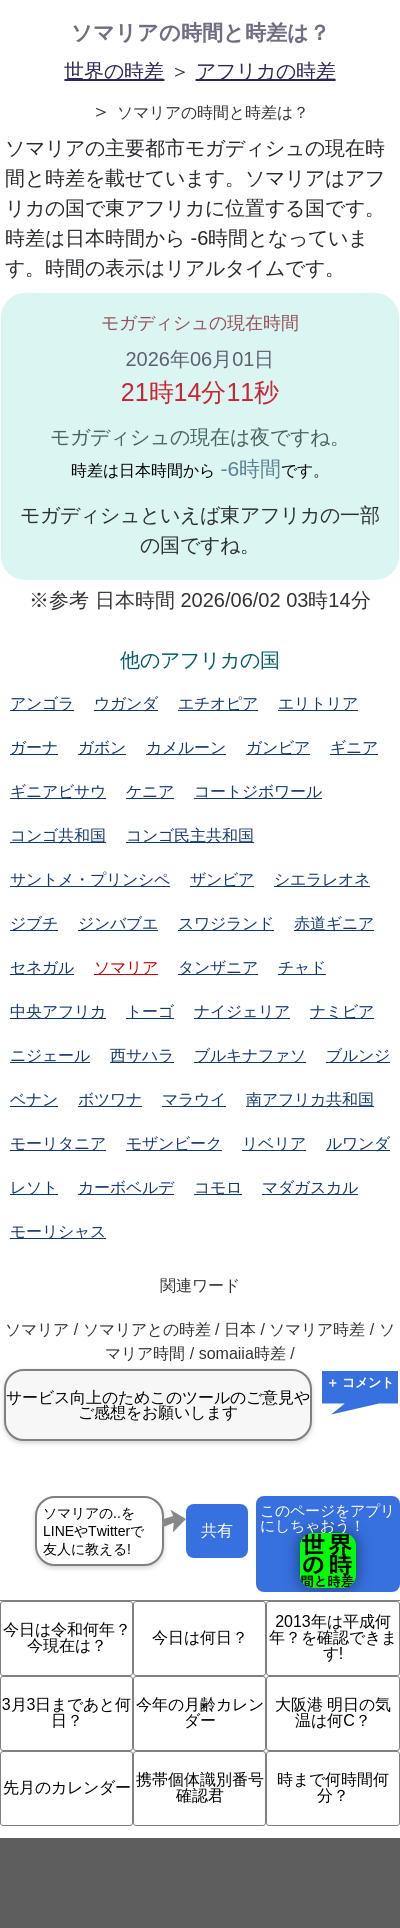  What do you see at coordinates (218, 1187) in the screenshot?
I see `コモロ` at bounding box center [218, 1187].